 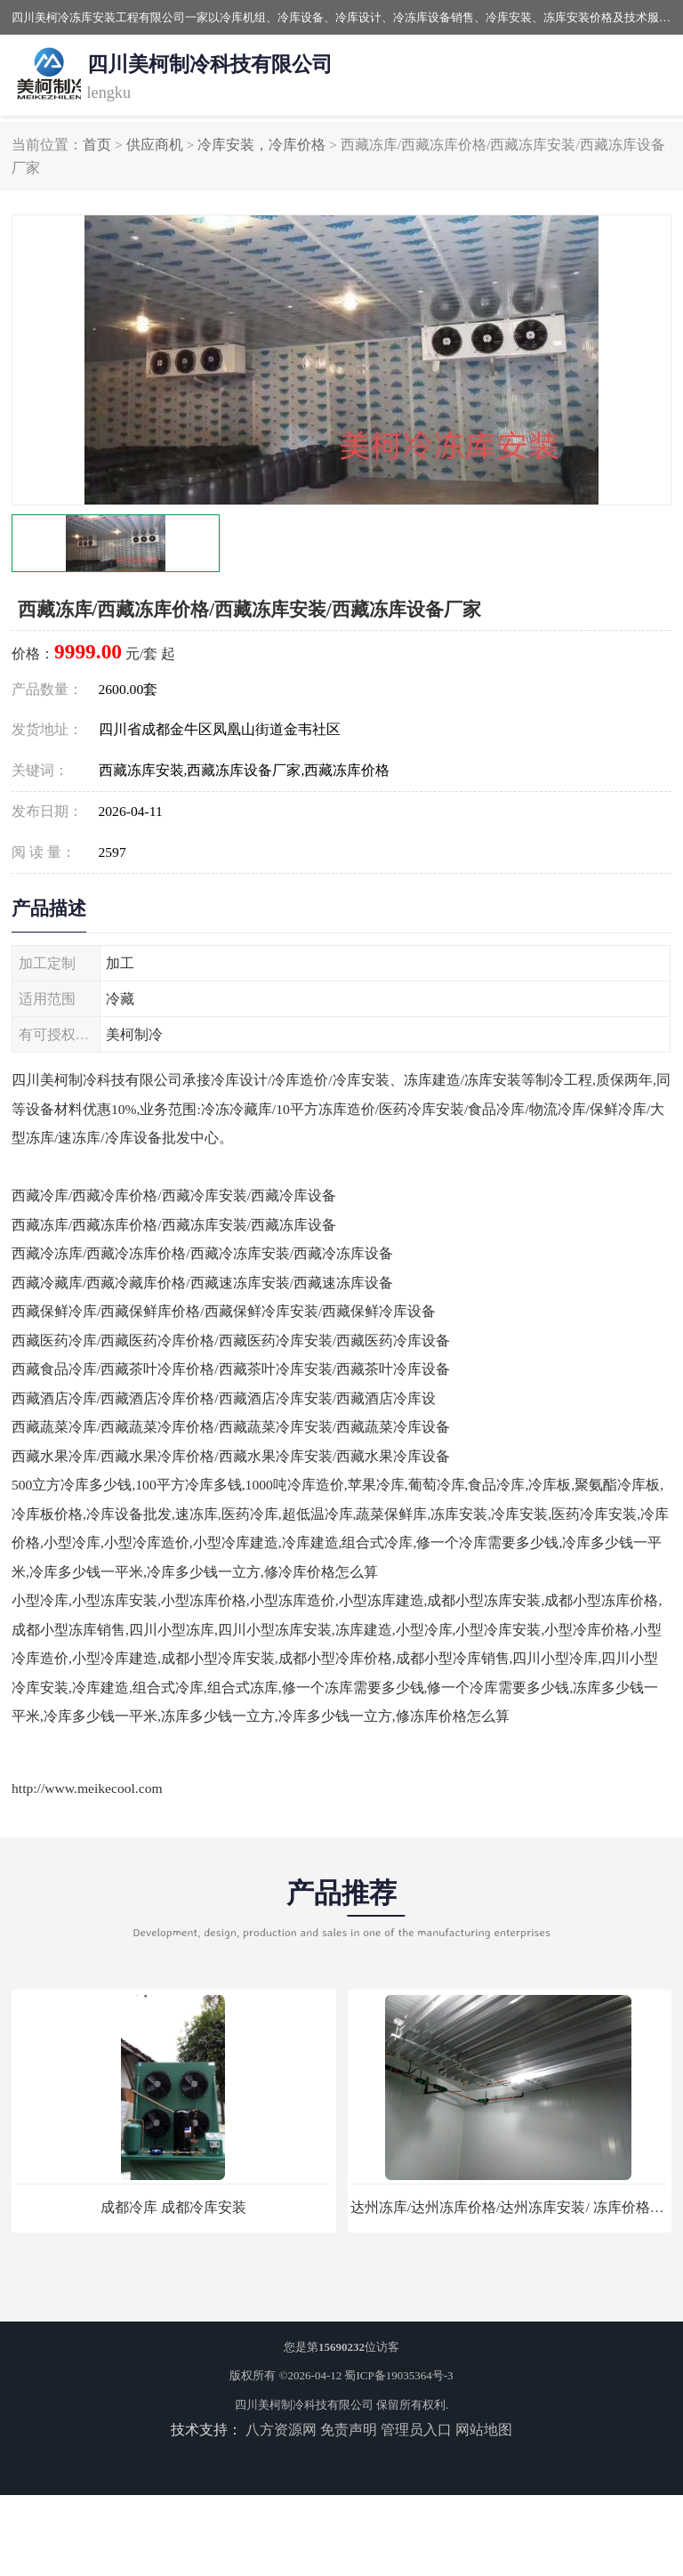 I want to click on 免责声明, so click(x=348, y=2429).